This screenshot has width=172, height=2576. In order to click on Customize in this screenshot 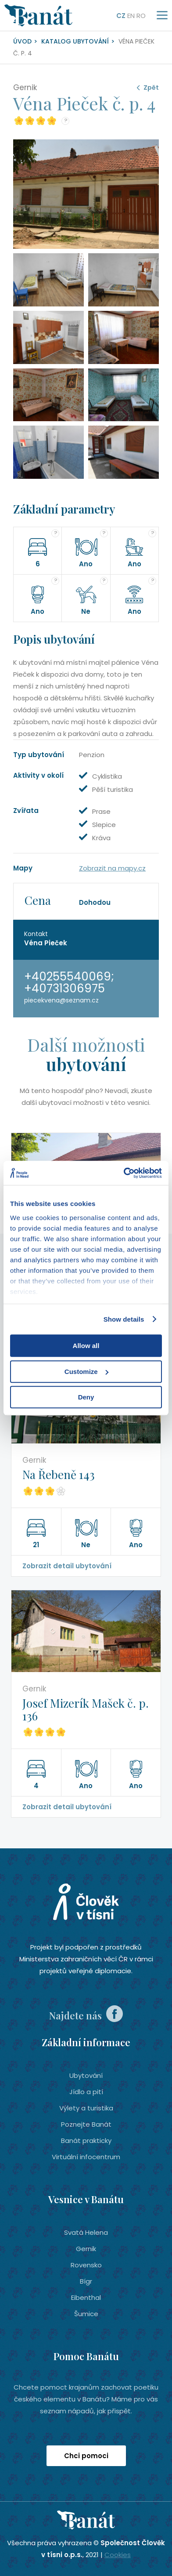, I will do `click(86, 1371)`.